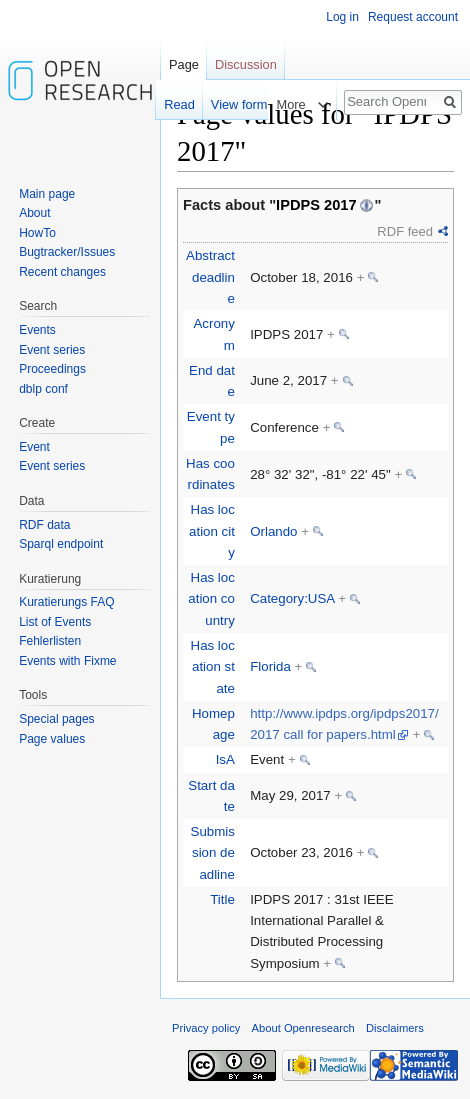  I want to click on Kuratierungs FAQ, so click(66, 602).